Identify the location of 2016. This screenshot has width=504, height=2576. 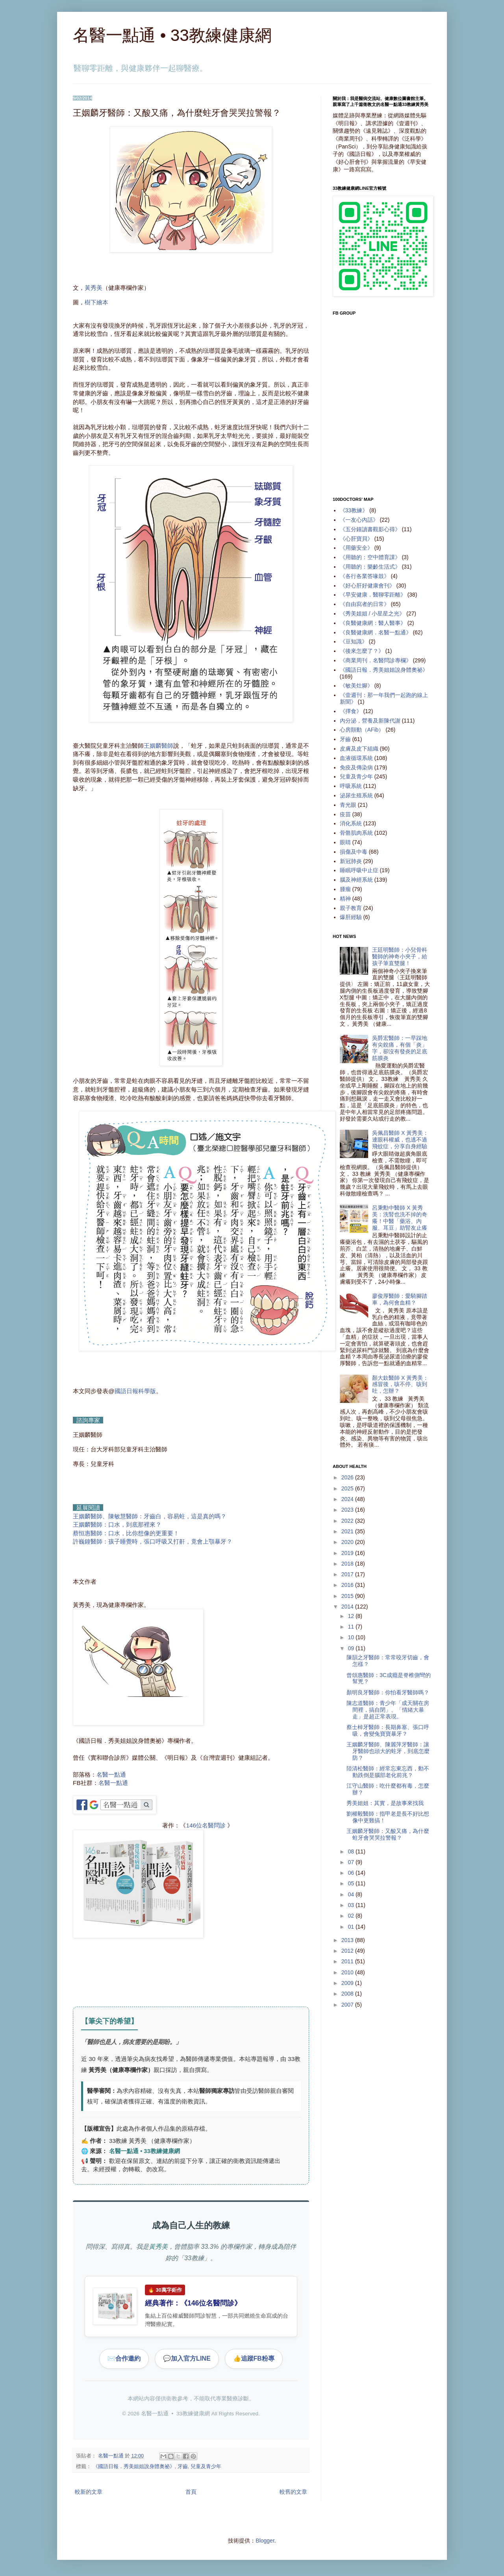
(348, 1585).